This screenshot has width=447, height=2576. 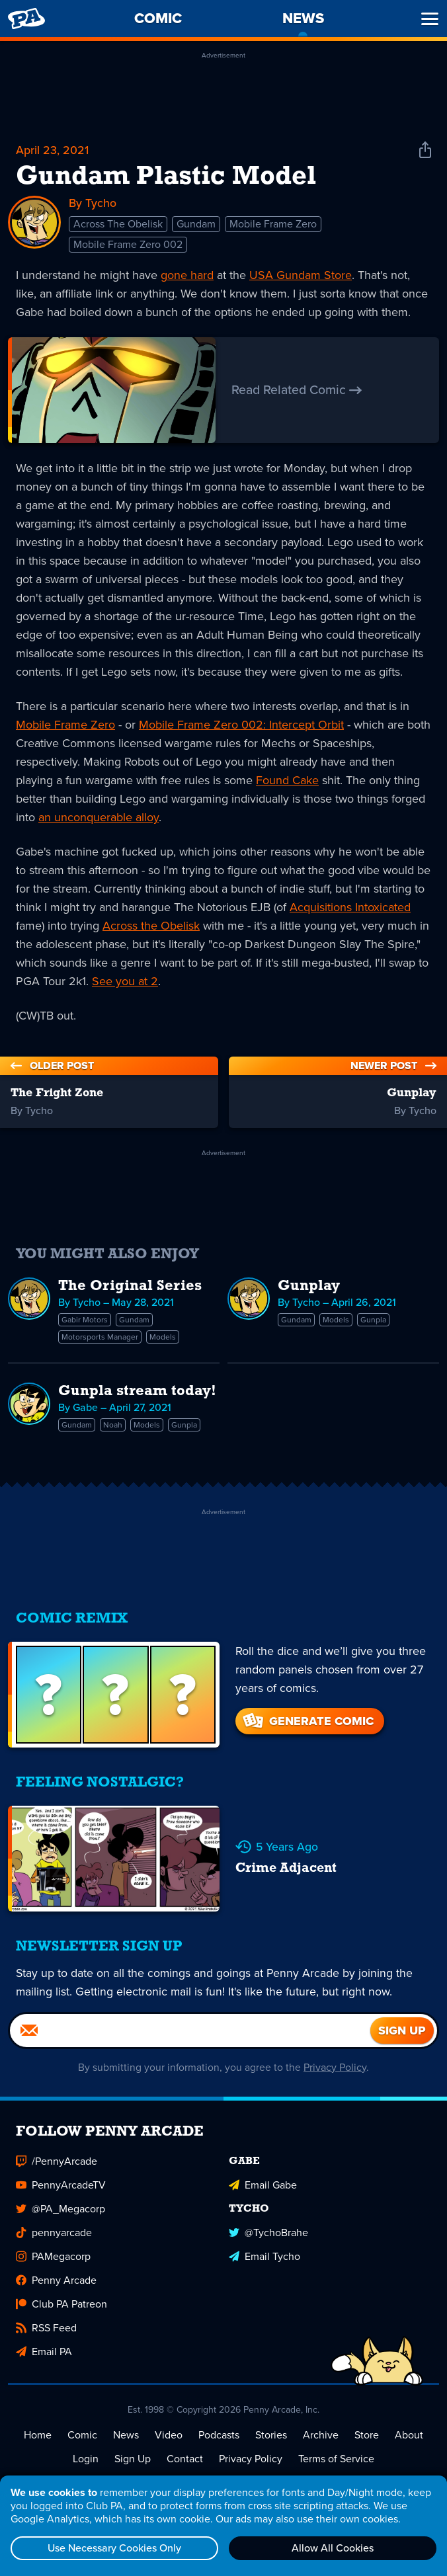 I want to click on Login, so click(x=86, y=2458).